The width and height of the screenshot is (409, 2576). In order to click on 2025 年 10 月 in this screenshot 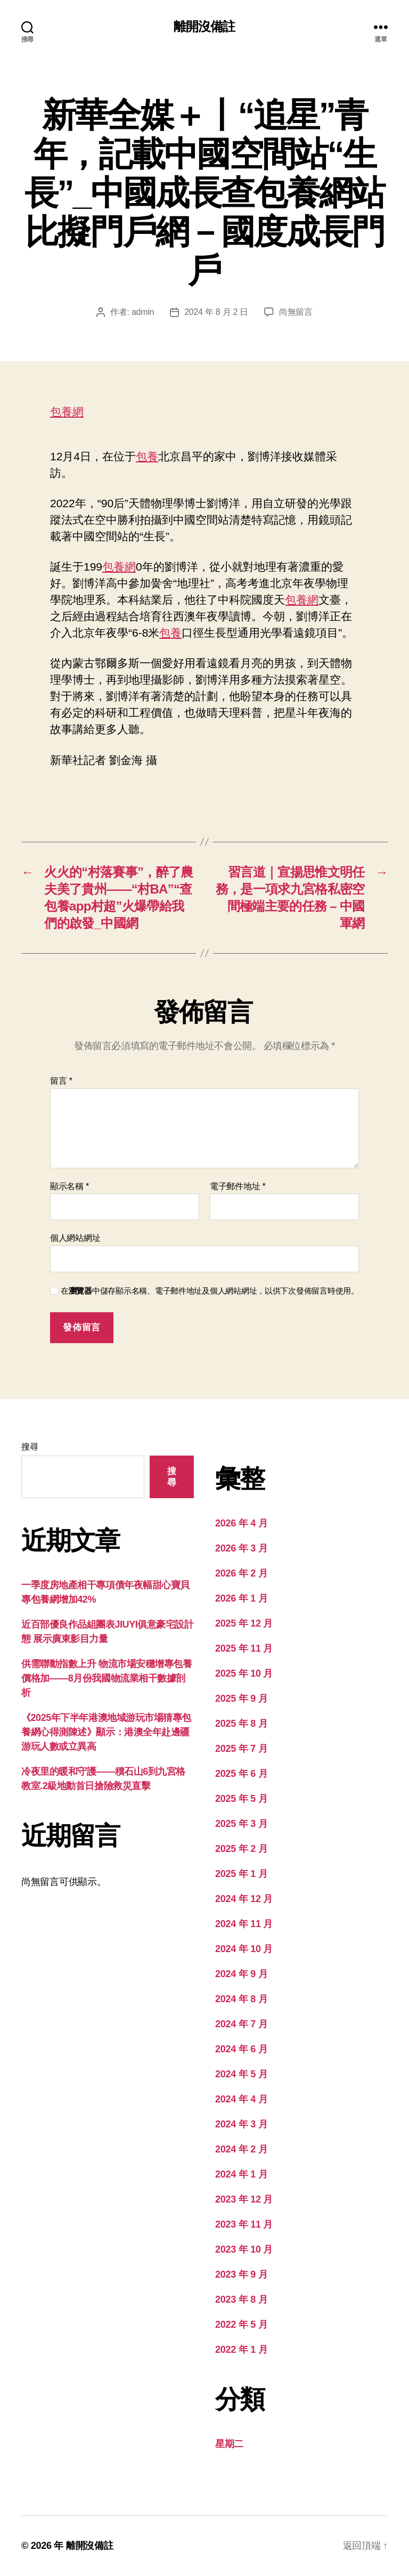, I will do `click(244, 1673)`.